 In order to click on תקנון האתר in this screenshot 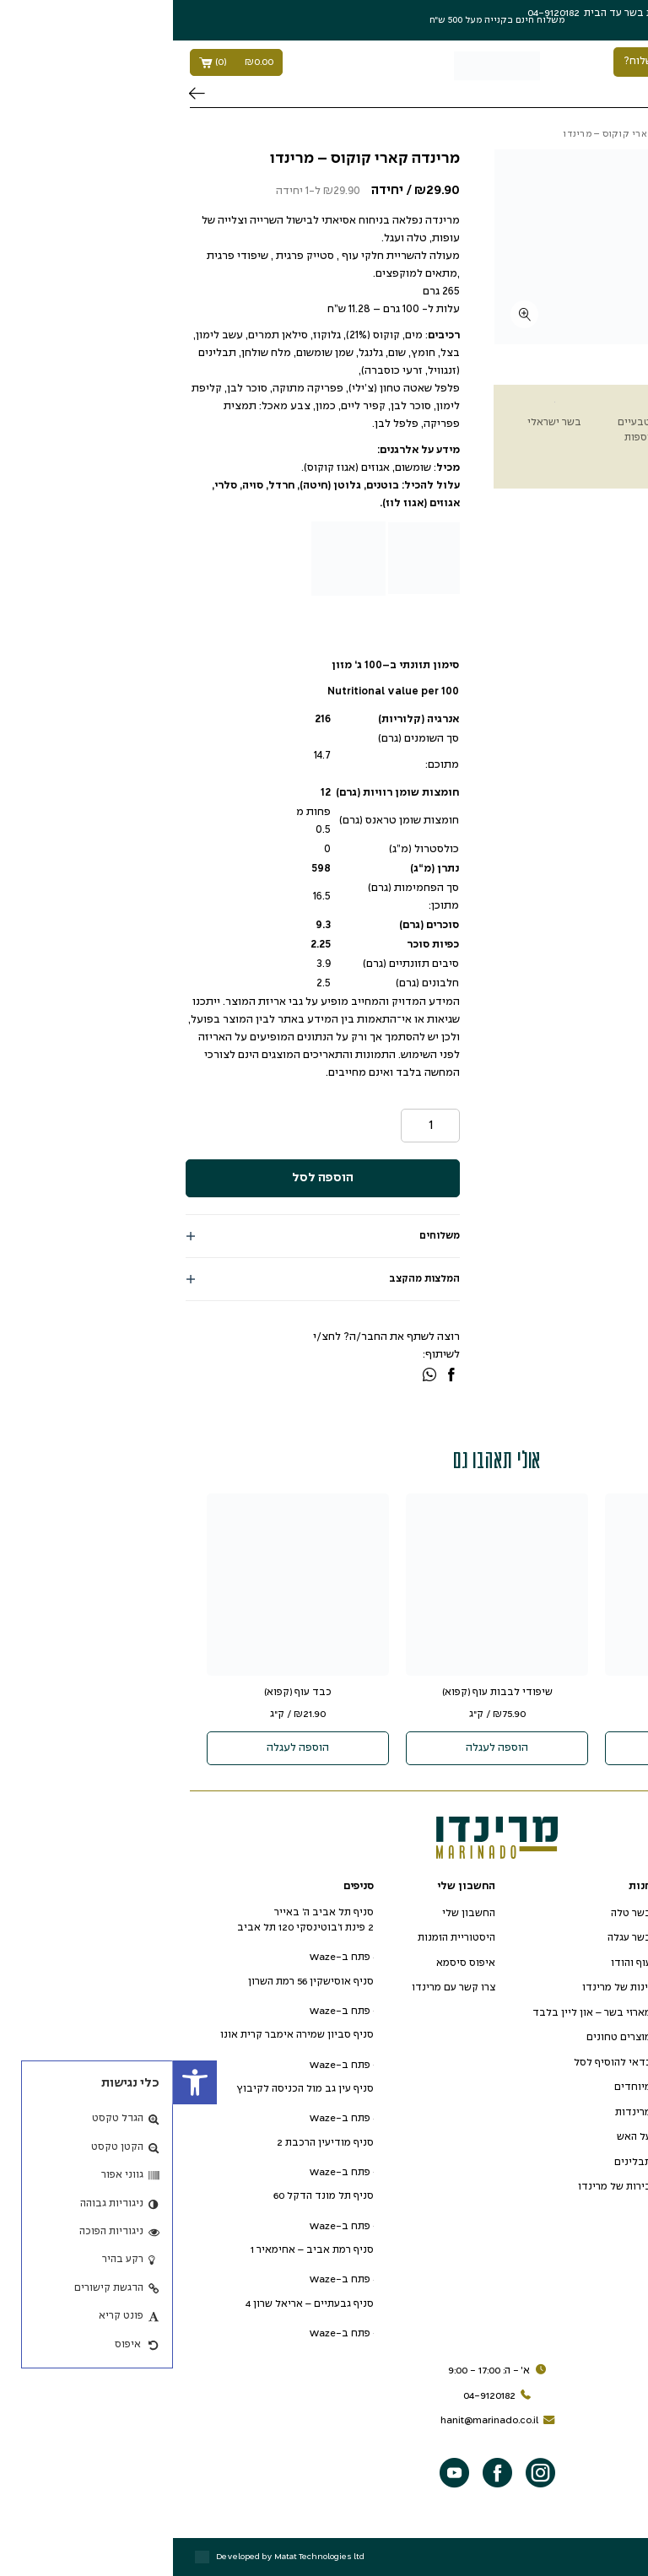, I will do `click(575, 2012)`.